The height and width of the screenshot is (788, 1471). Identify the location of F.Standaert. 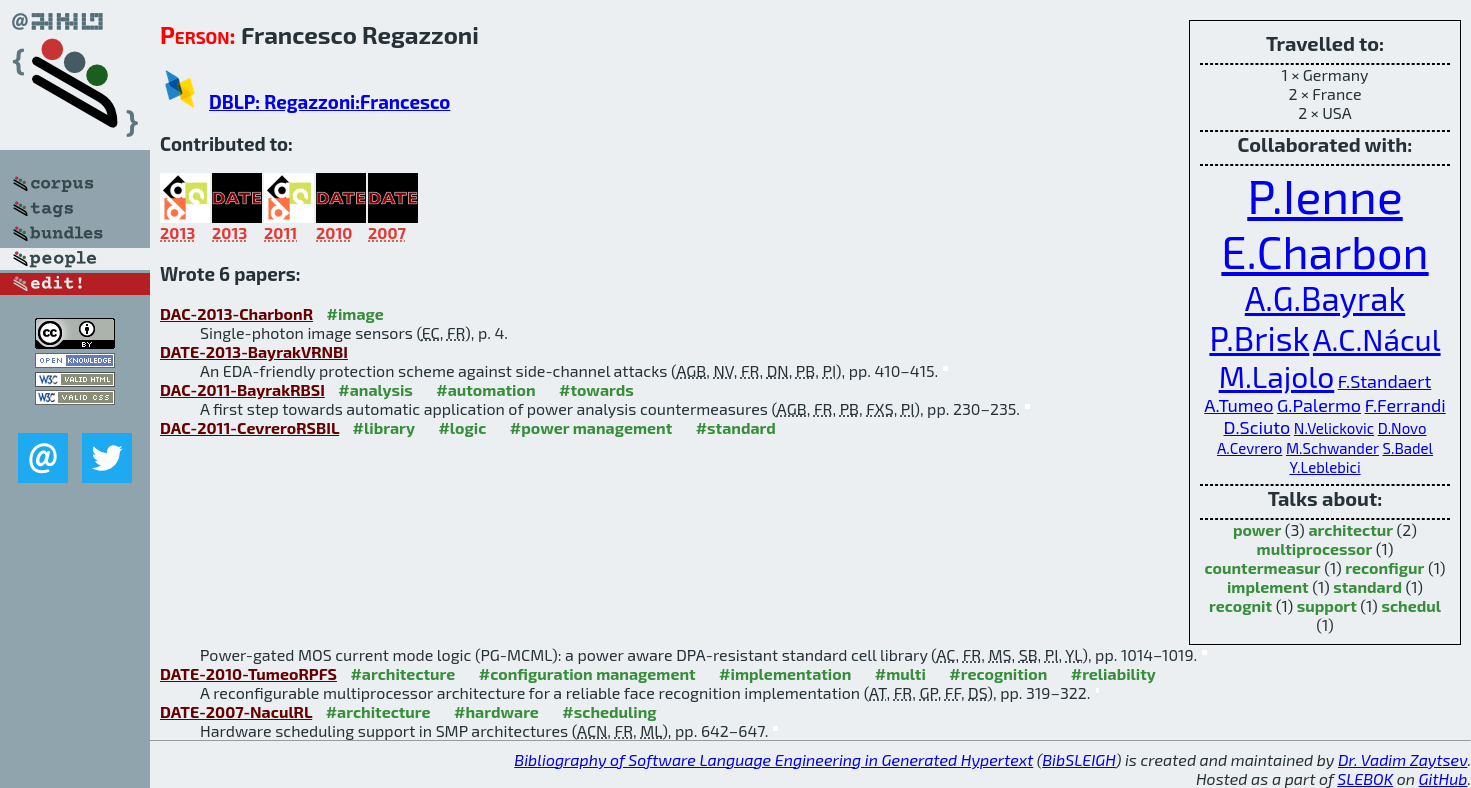
(1385, 381).